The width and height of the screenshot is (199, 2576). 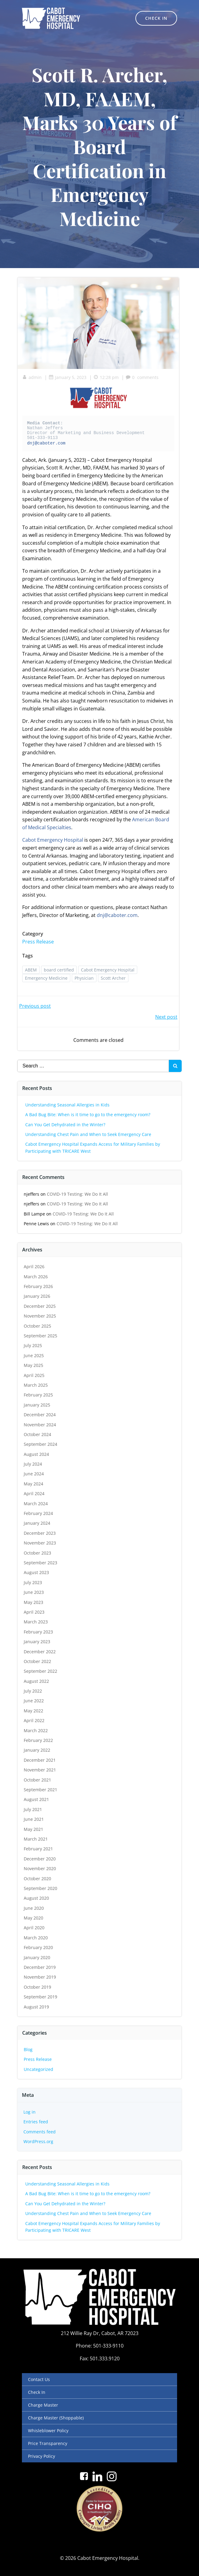 I want to click on June 2022, so click(x=34, y=1701).